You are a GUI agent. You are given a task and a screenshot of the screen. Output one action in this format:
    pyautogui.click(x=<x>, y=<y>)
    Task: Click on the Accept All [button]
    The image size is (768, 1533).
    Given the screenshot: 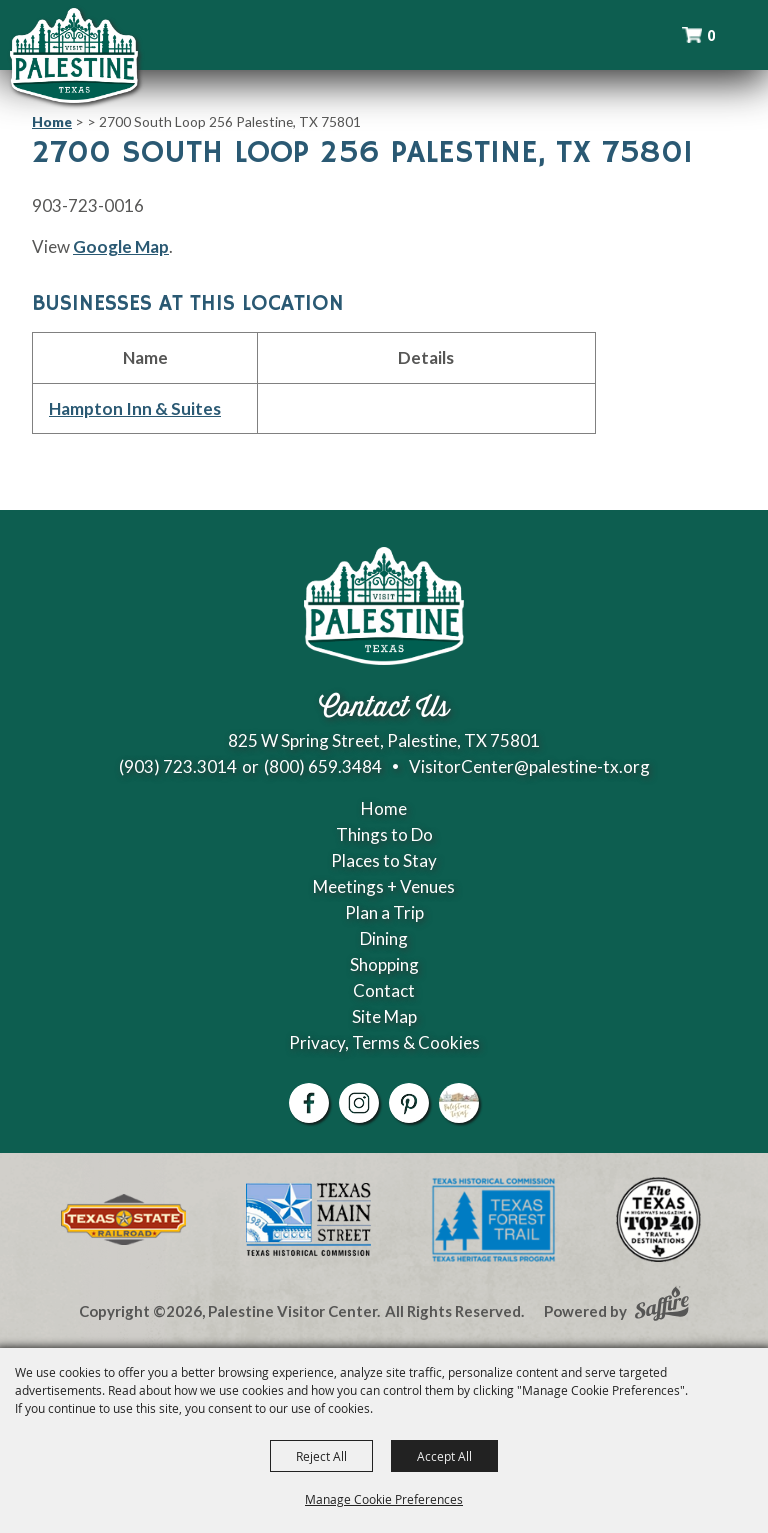 What is the action you would take?
    pyautogui.click(x=444, y=1456)
    